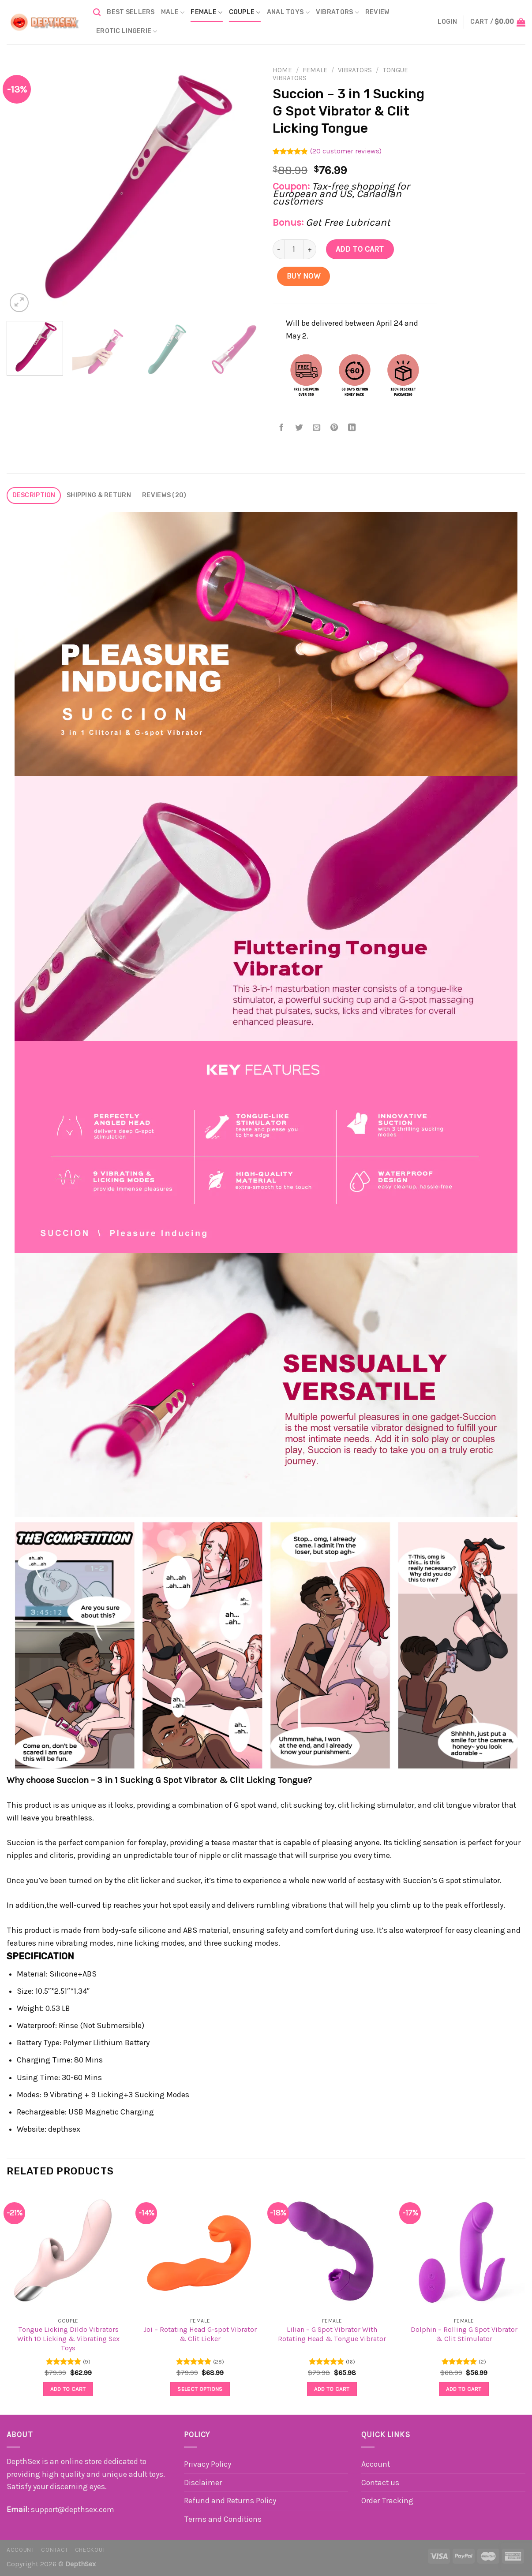 The image size is (532, 2576). I want to click on Vibrators, so click(337, 12).